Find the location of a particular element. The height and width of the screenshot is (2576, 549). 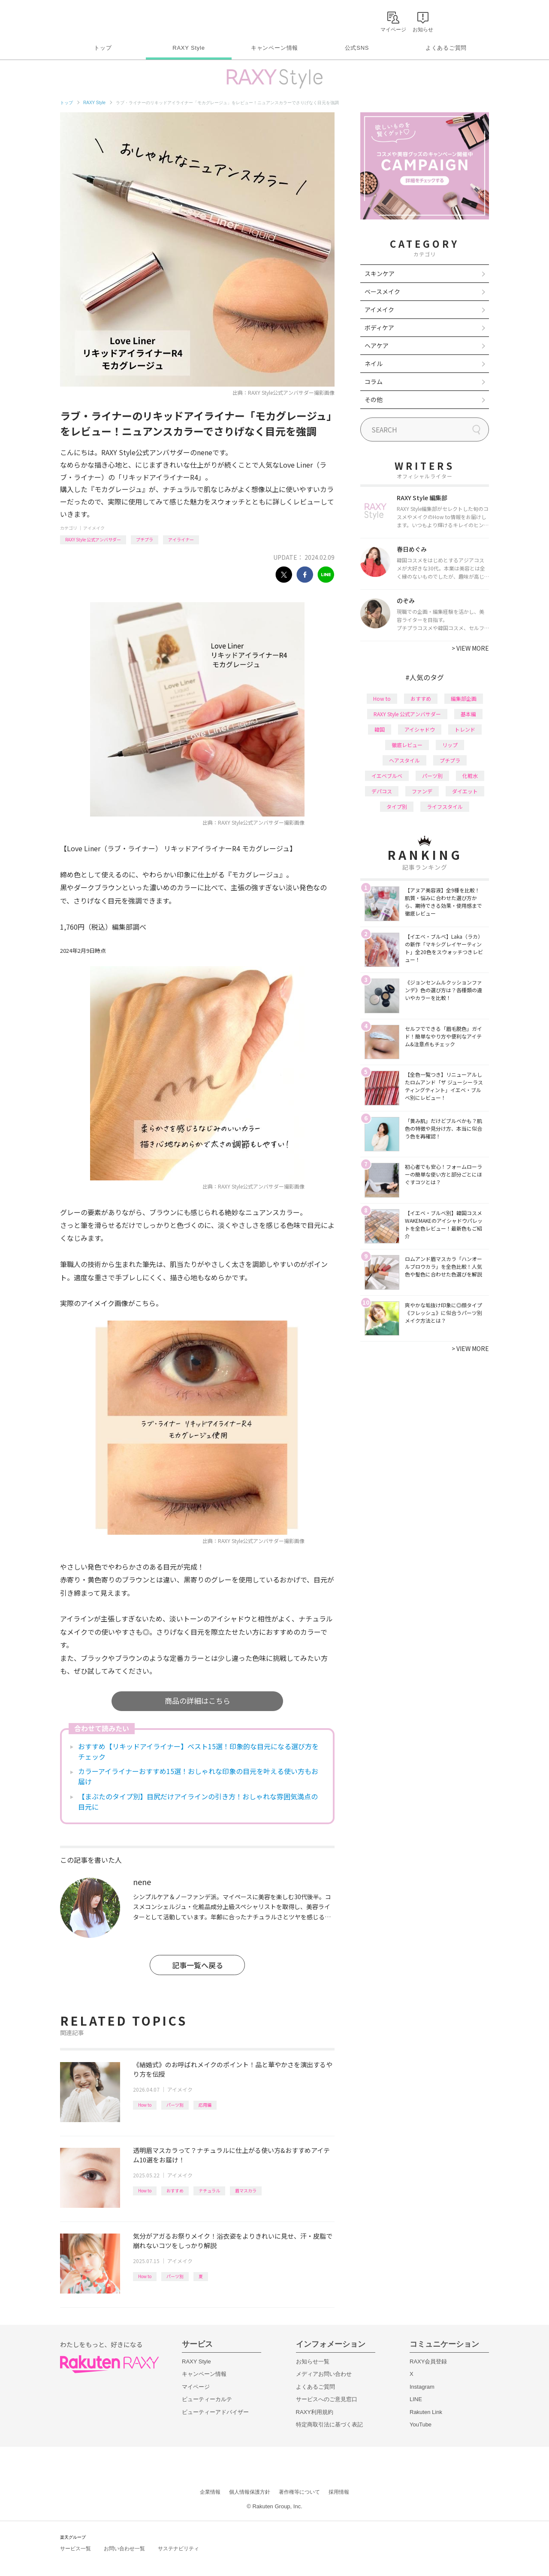

RAXY Style is located at coordinates (188, 48).